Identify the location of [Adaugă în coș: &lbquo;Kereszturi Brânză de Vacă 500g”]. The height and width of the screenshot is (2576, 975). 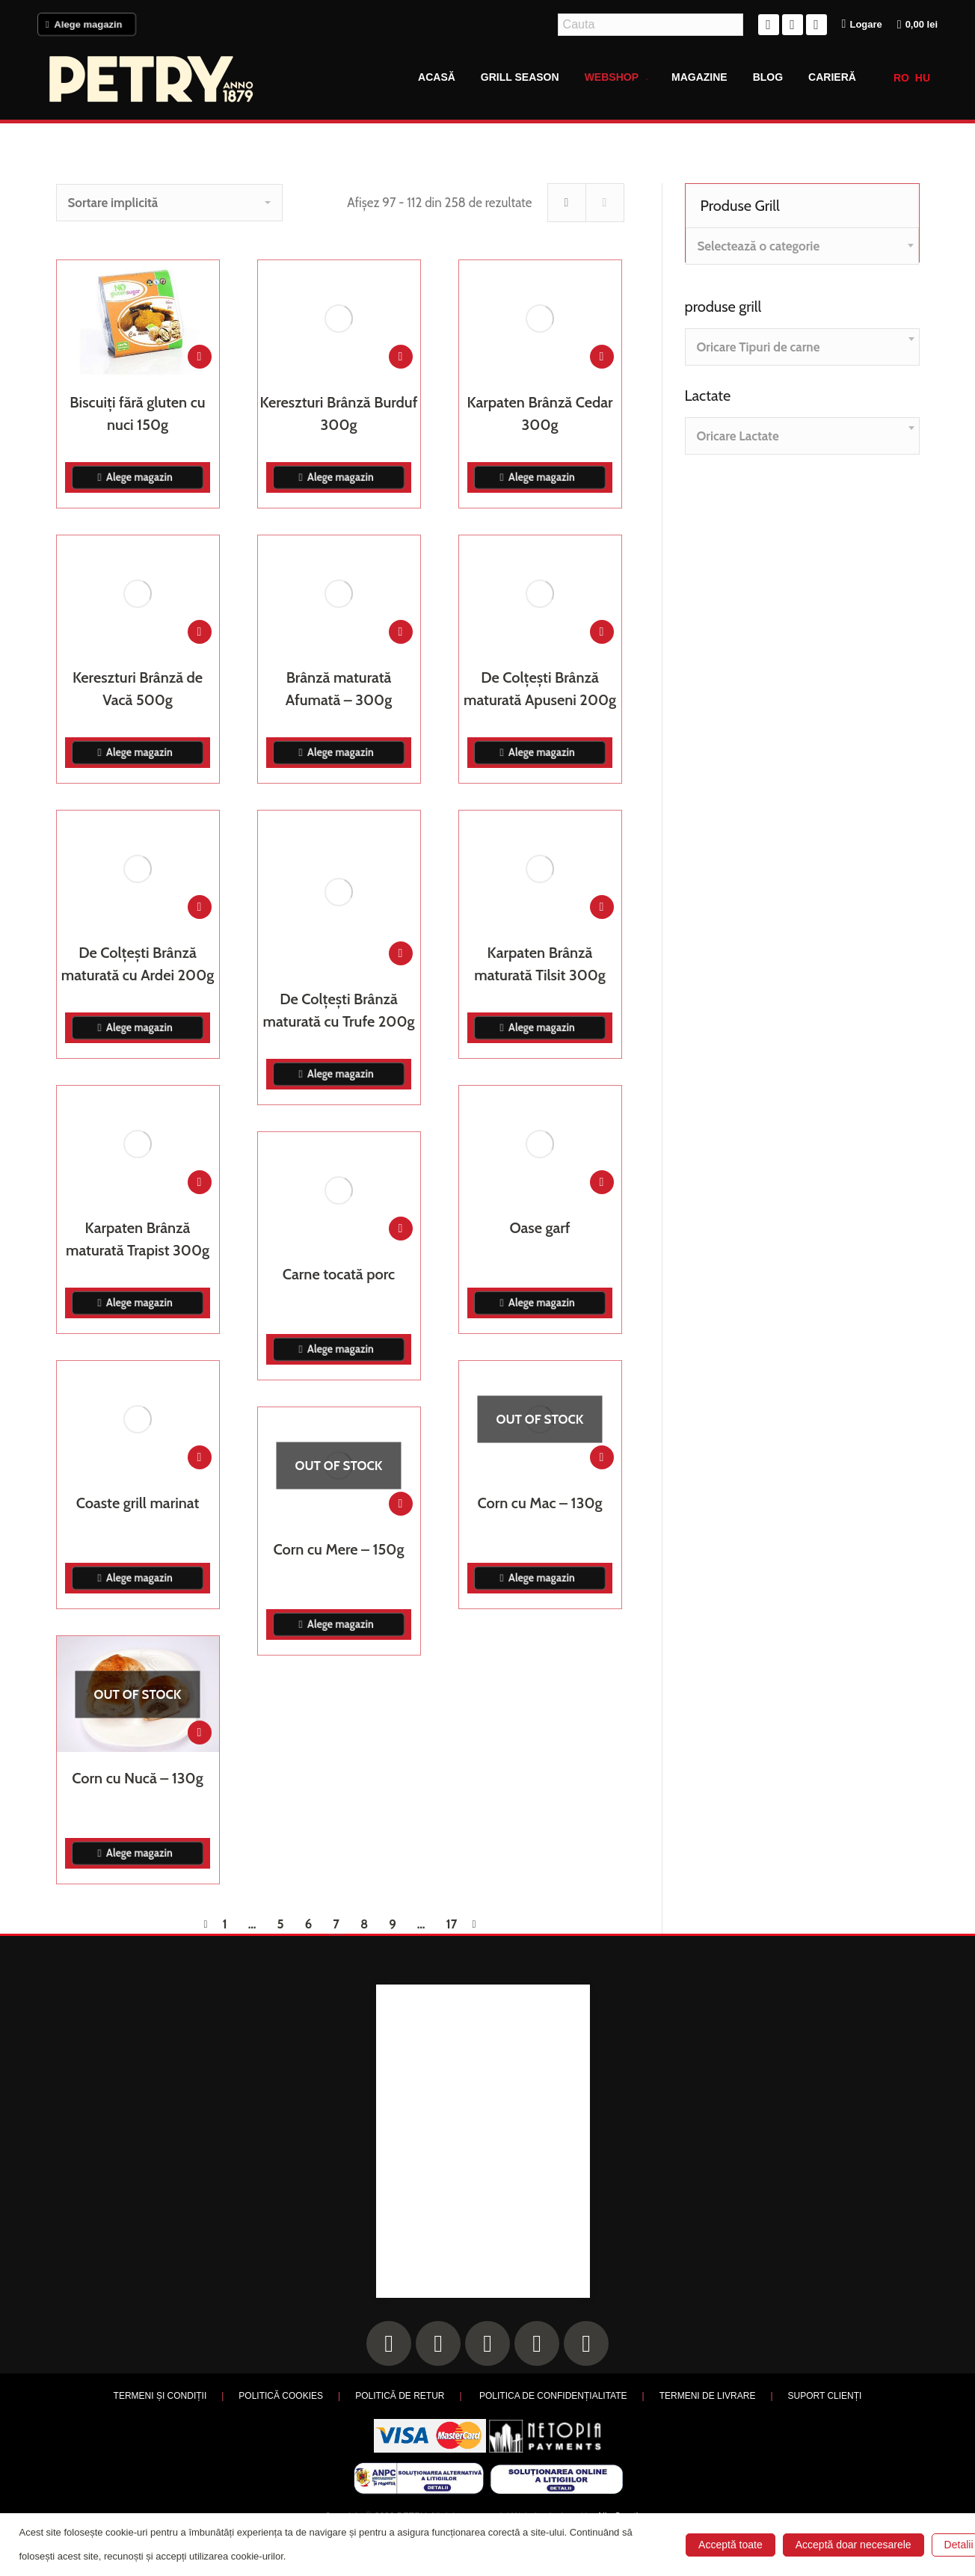
(200, 632).